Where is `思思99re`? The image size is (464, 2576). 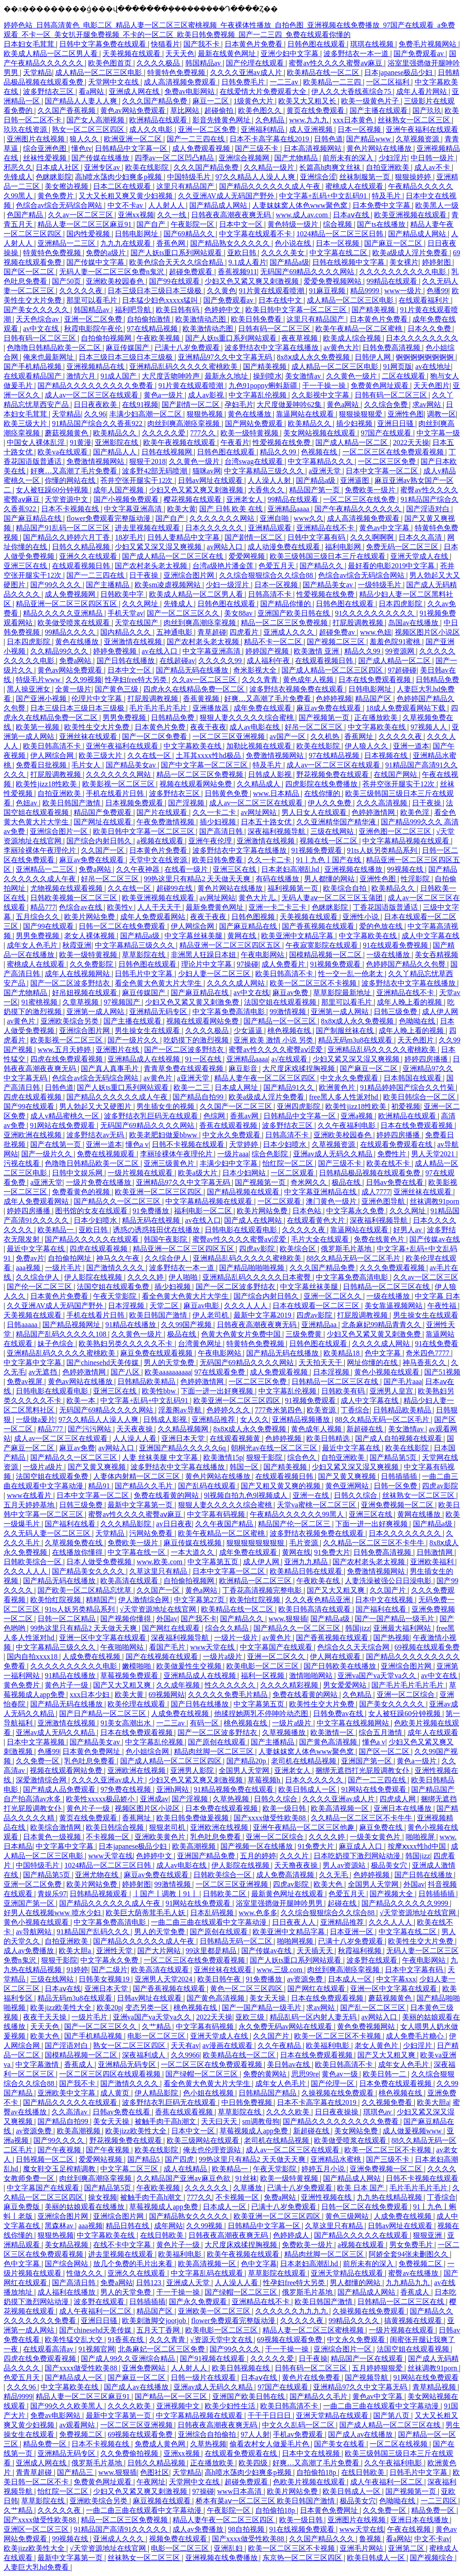 思思99re is located at coordinates (305, 2074).